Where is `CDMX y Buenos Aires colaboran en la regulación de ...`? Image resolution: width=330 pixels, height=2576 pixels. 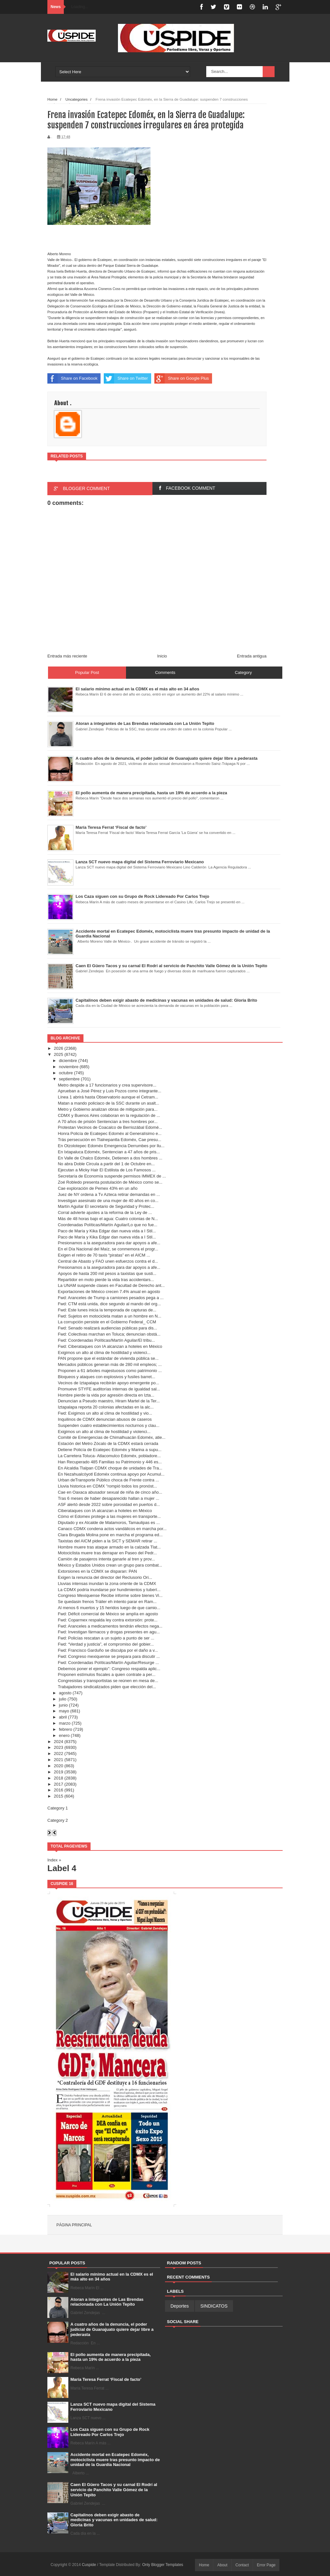
CDMX y Buenos Aires colaboran en la regulación de ... is located at coordinates (109, 1115).